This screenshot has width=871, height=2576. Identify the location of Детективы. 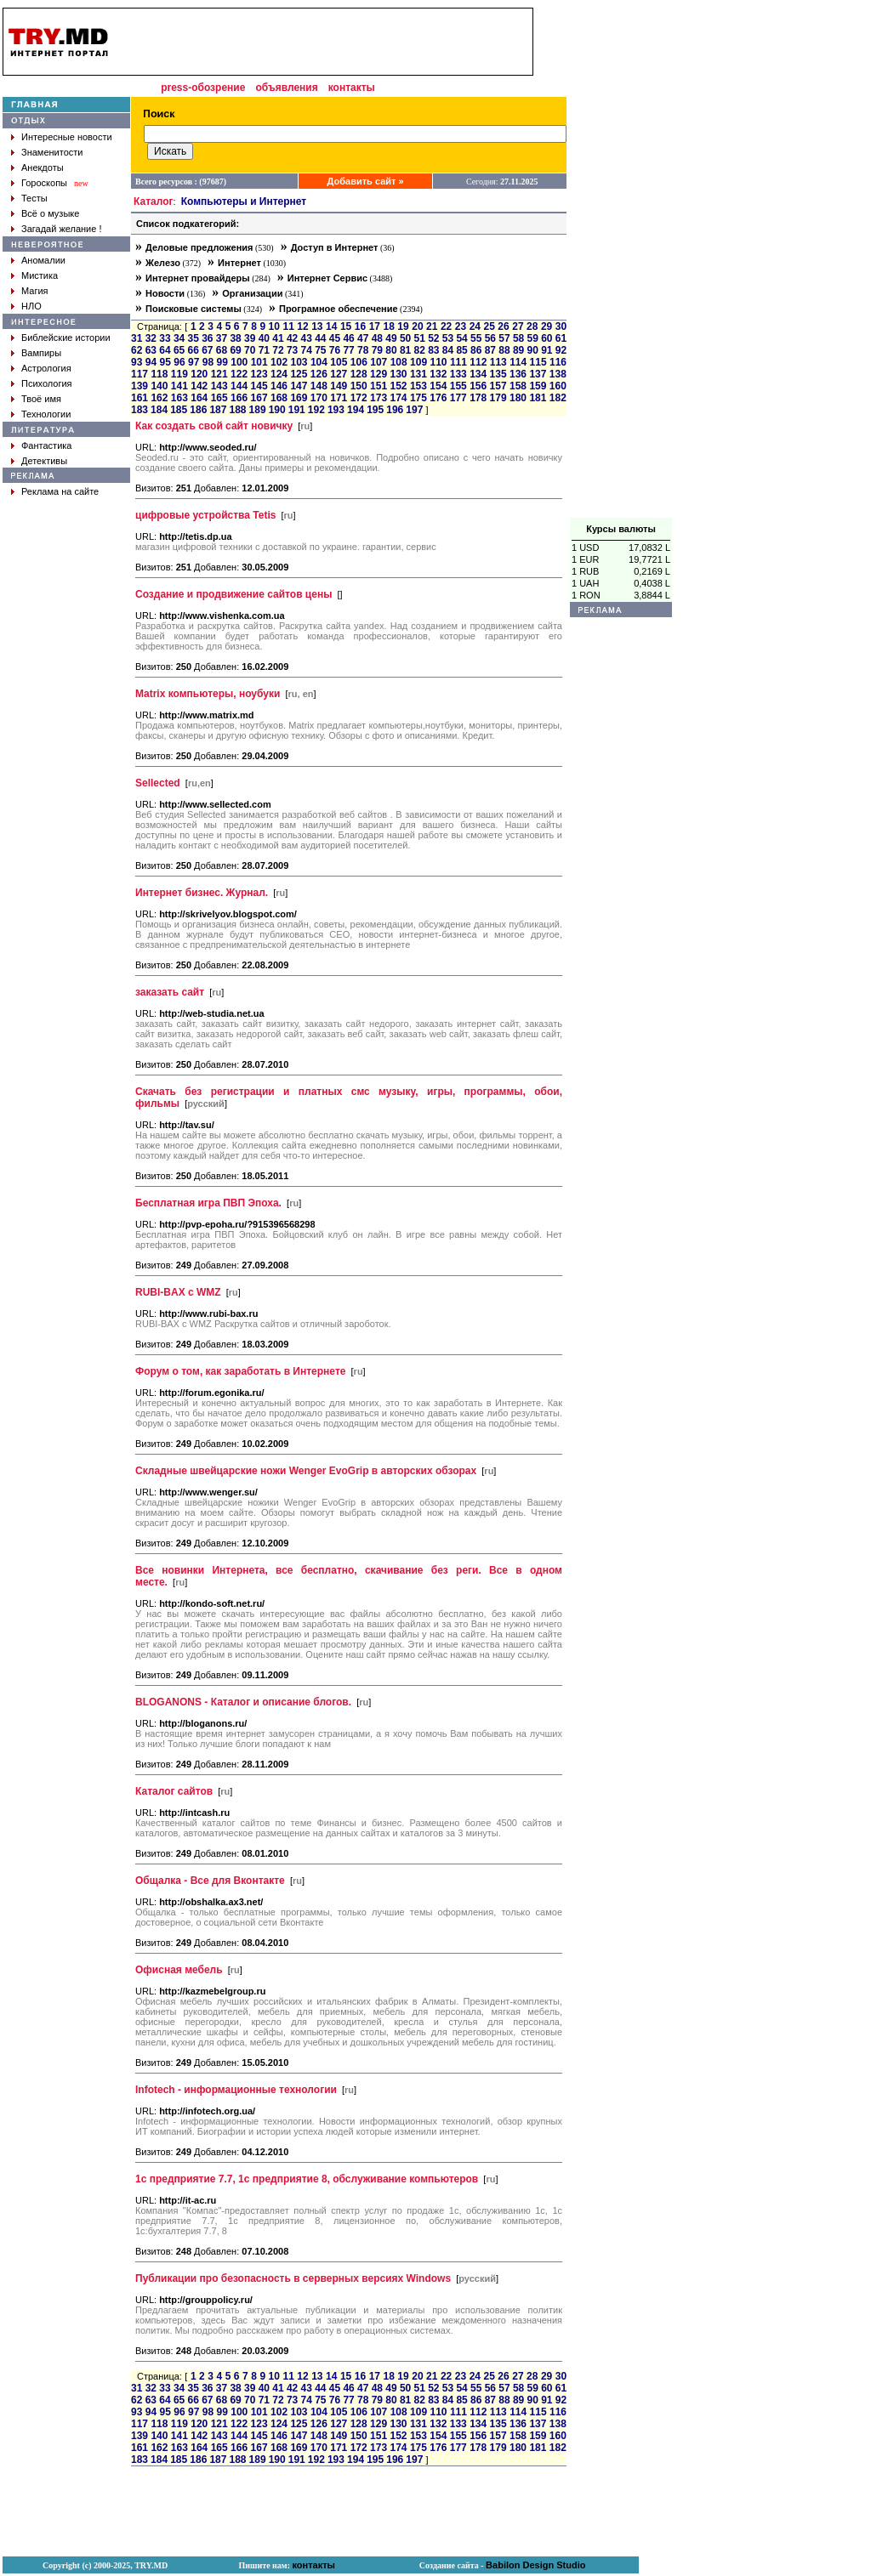
(44, 461).